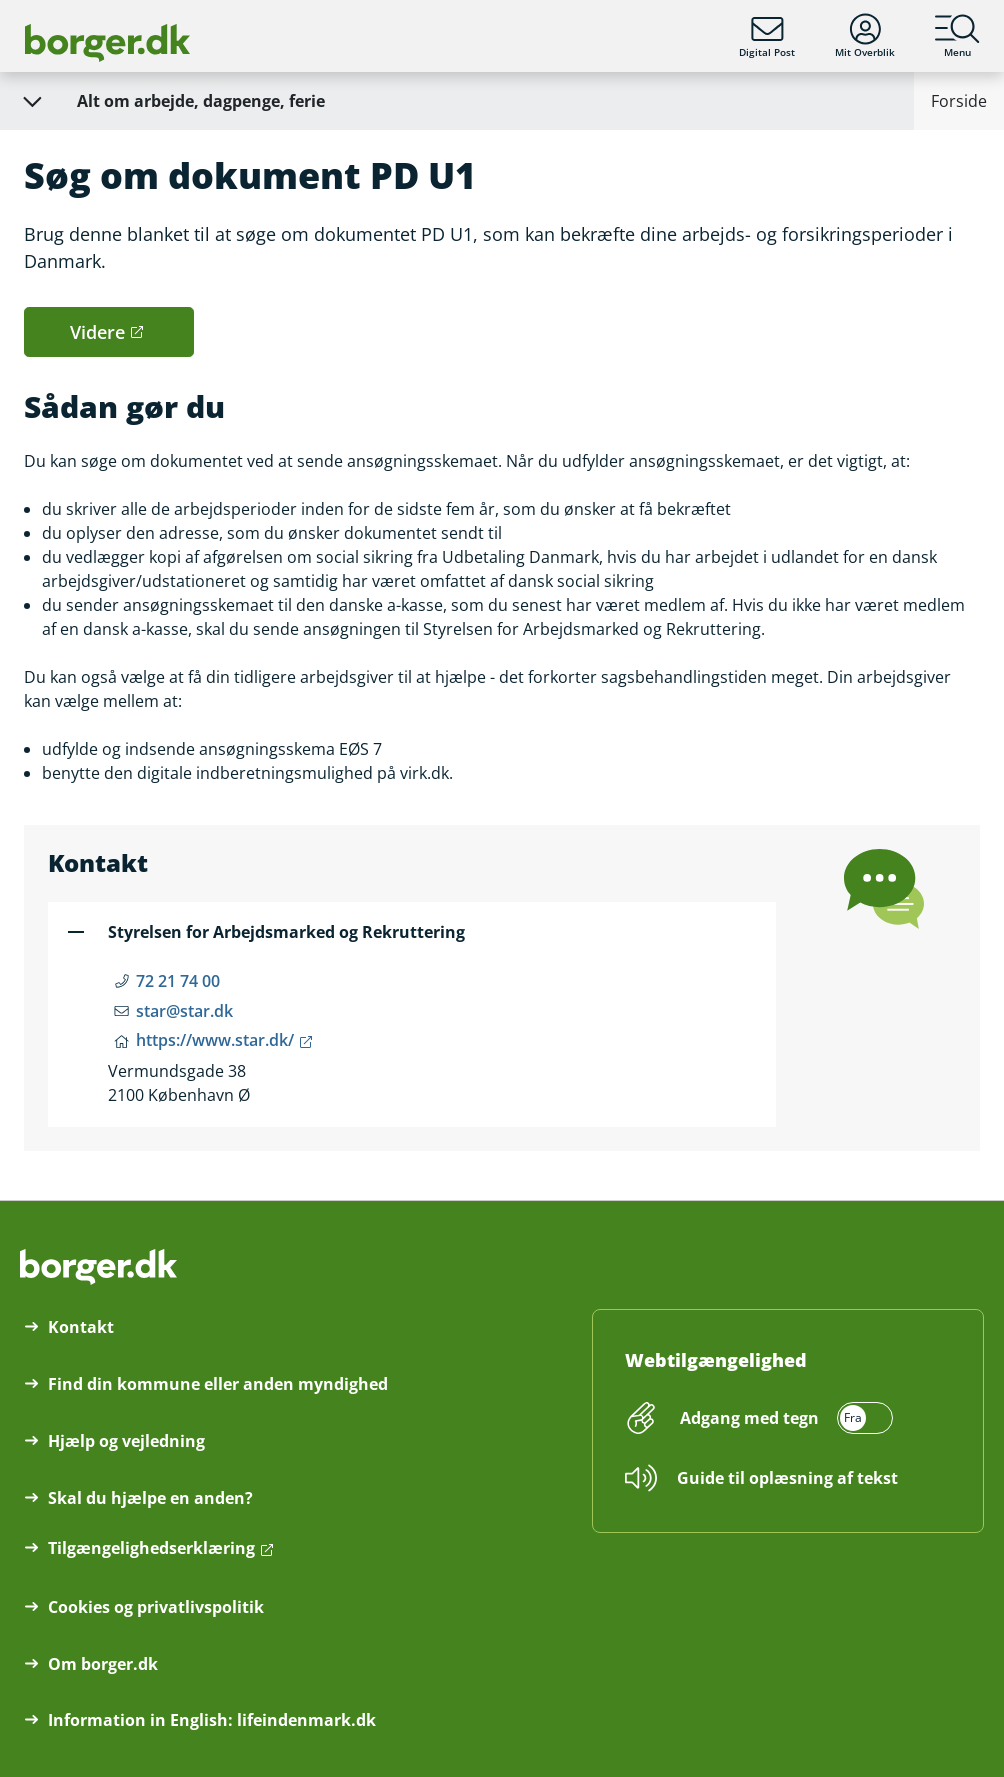 This screenshot has height=1777, width=1004. What do you see at coordinates (959, 101) in the screenshot?
I see `Forside` at bounding box center [959, 101].